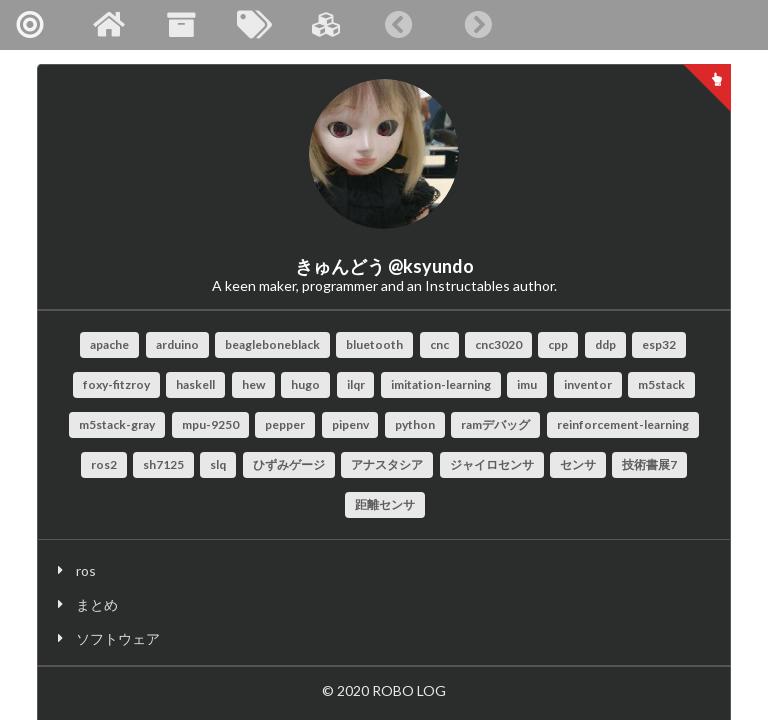 This screenshot has height=720, width=768. I want to click on ros, so click(86, 570).